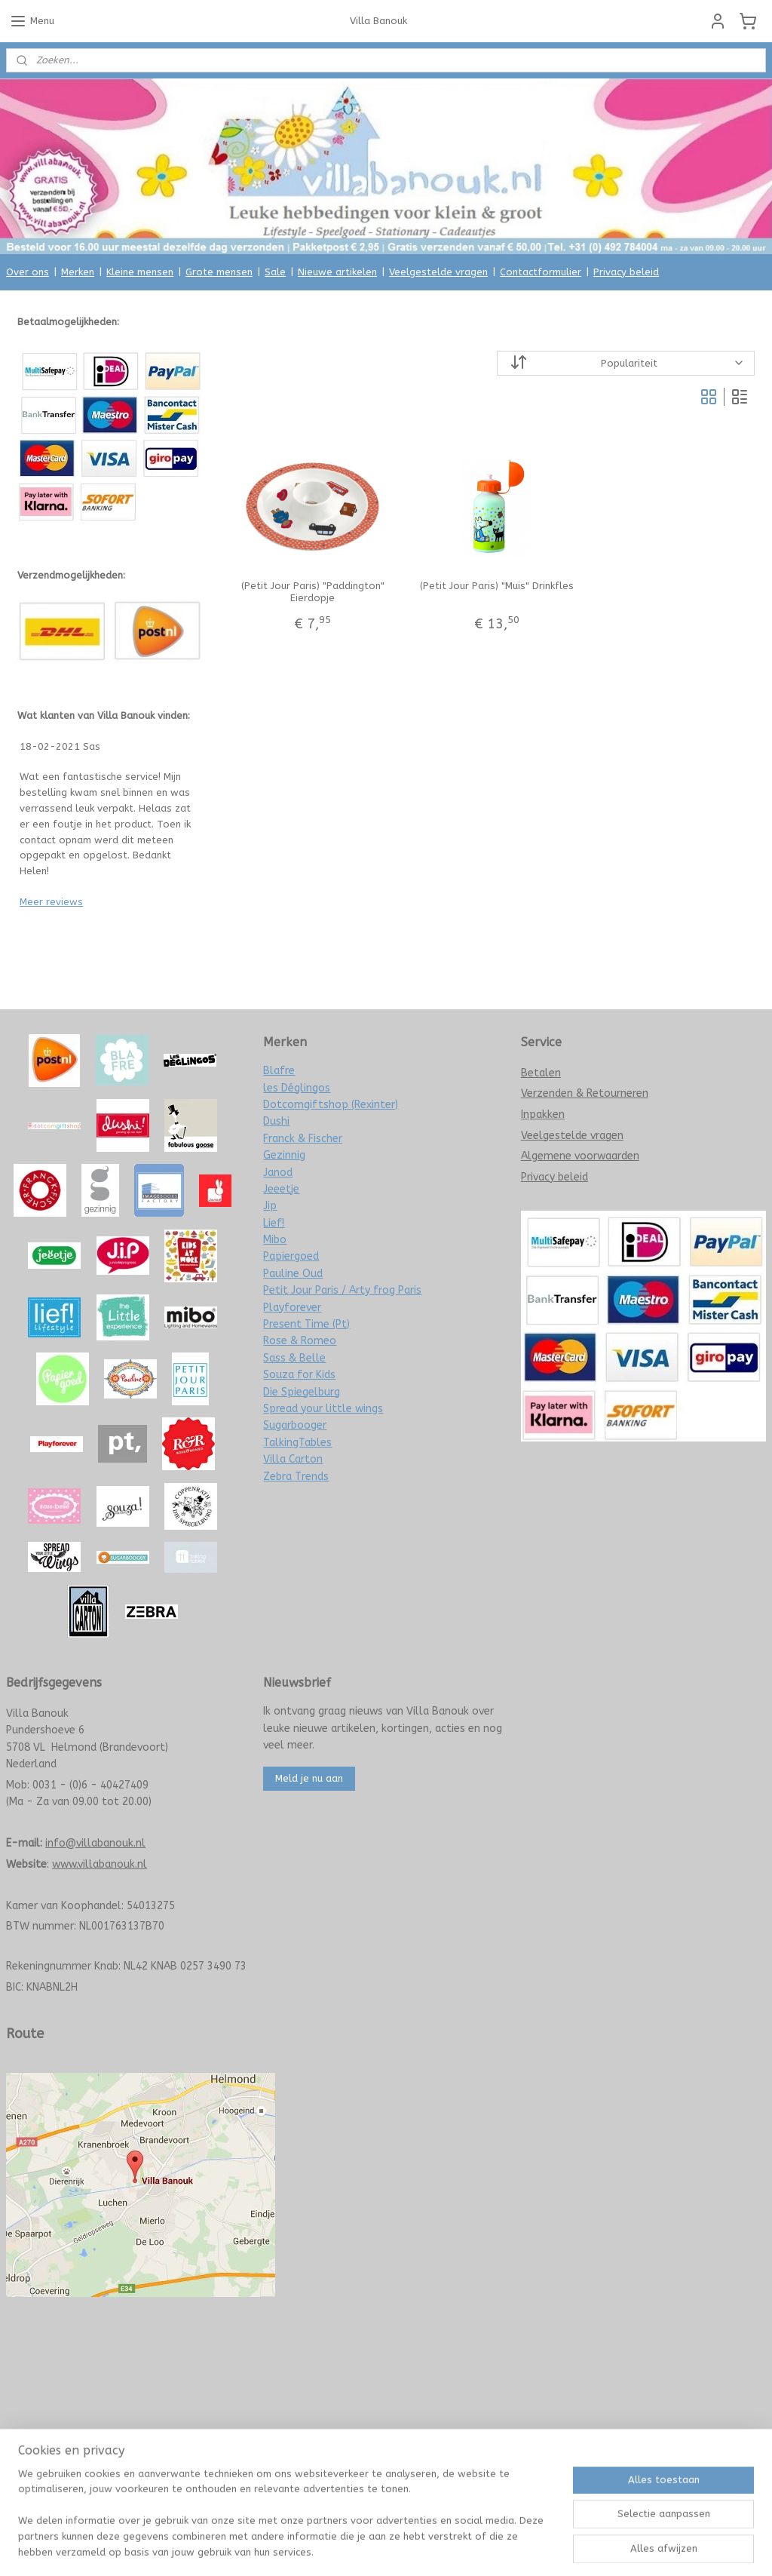 The height and width of the screenshot is (2576, 772). Describe the element at coordinates (625, 363) in the screenshot. I see `[Sorteer op]` at that location.